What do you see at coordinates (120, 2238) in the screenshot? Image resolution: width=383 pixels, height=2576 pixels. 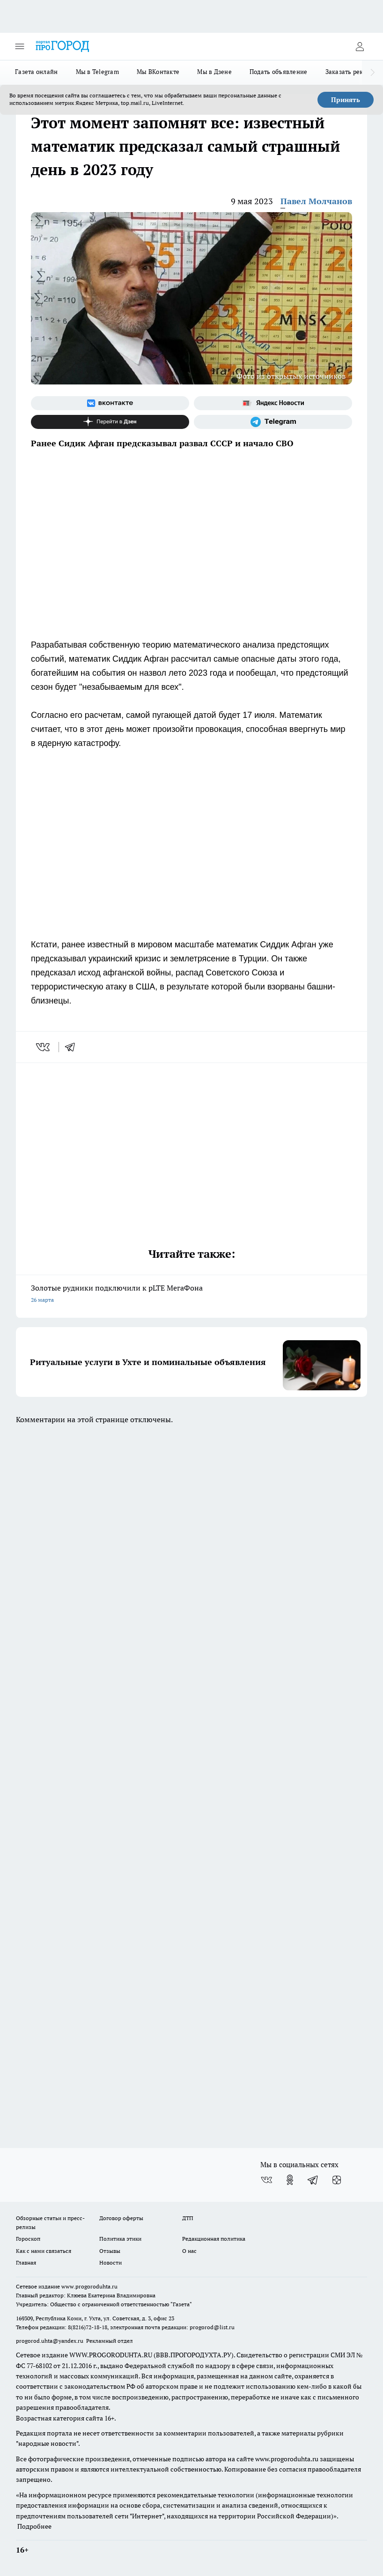 I see `Политика этики` at bounding box center [120, 2238].